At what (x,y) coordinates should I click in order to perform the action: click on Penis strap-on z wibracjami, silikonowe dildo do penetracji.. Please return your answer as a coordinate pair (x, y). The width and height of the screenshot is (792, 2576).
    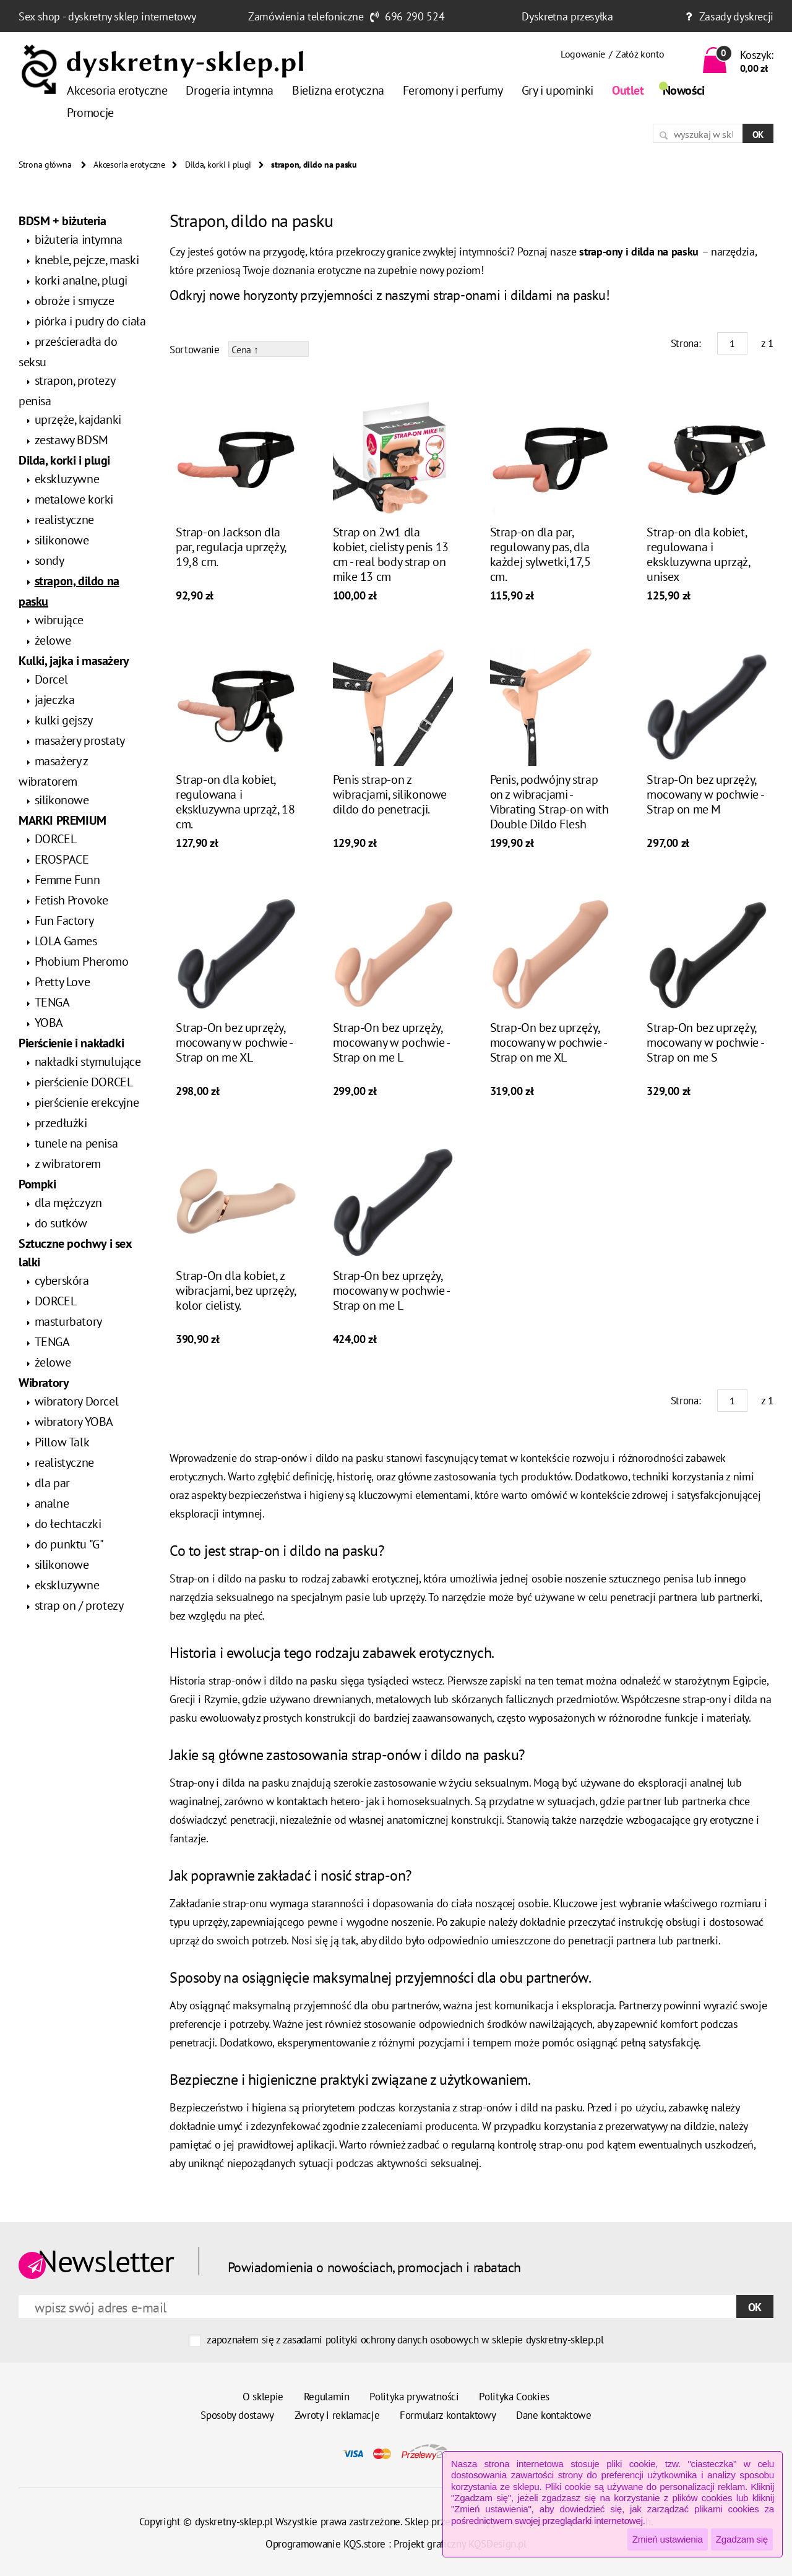
    Looking at the image, I should click on (390, 794).